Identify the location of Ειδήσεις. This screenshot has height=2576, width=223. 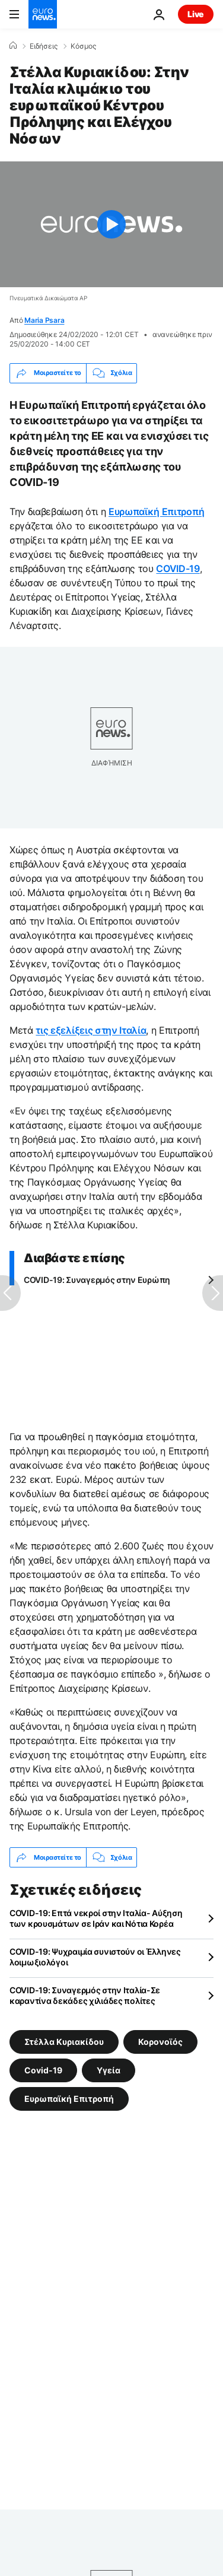
(44, 46).